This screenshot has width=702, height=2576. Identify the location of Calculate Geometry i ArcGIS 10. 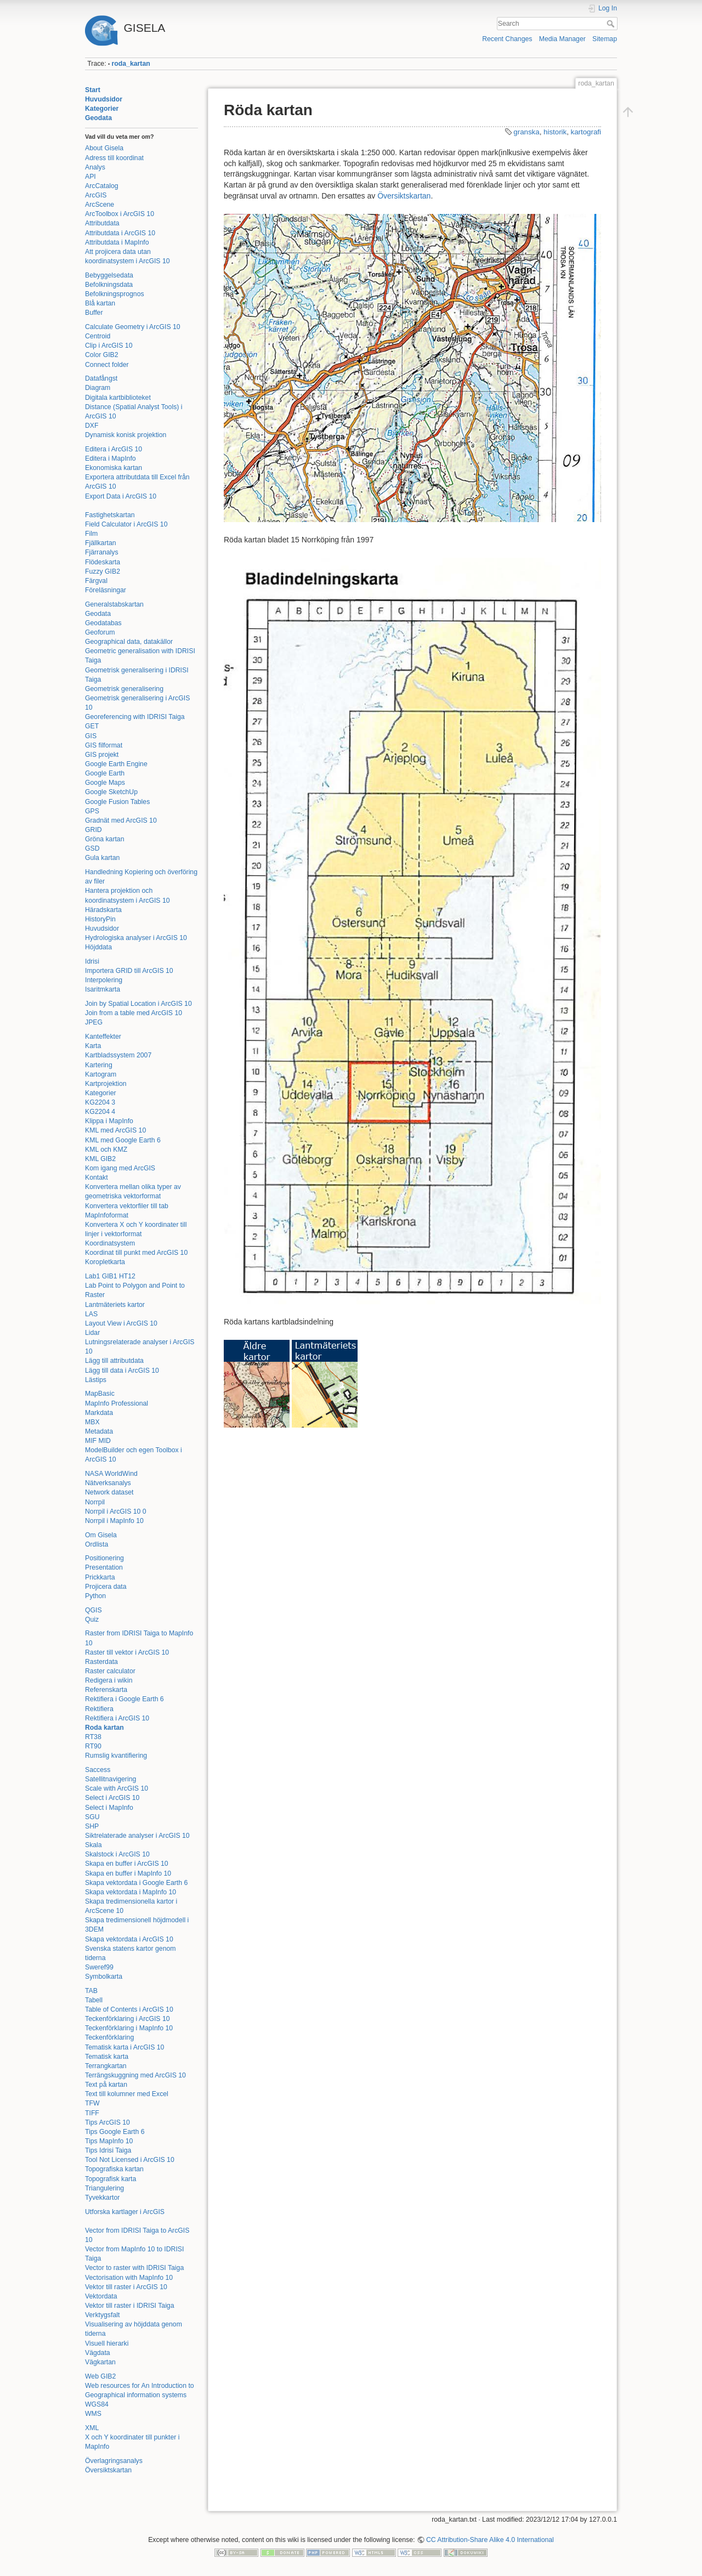
(132, 327).